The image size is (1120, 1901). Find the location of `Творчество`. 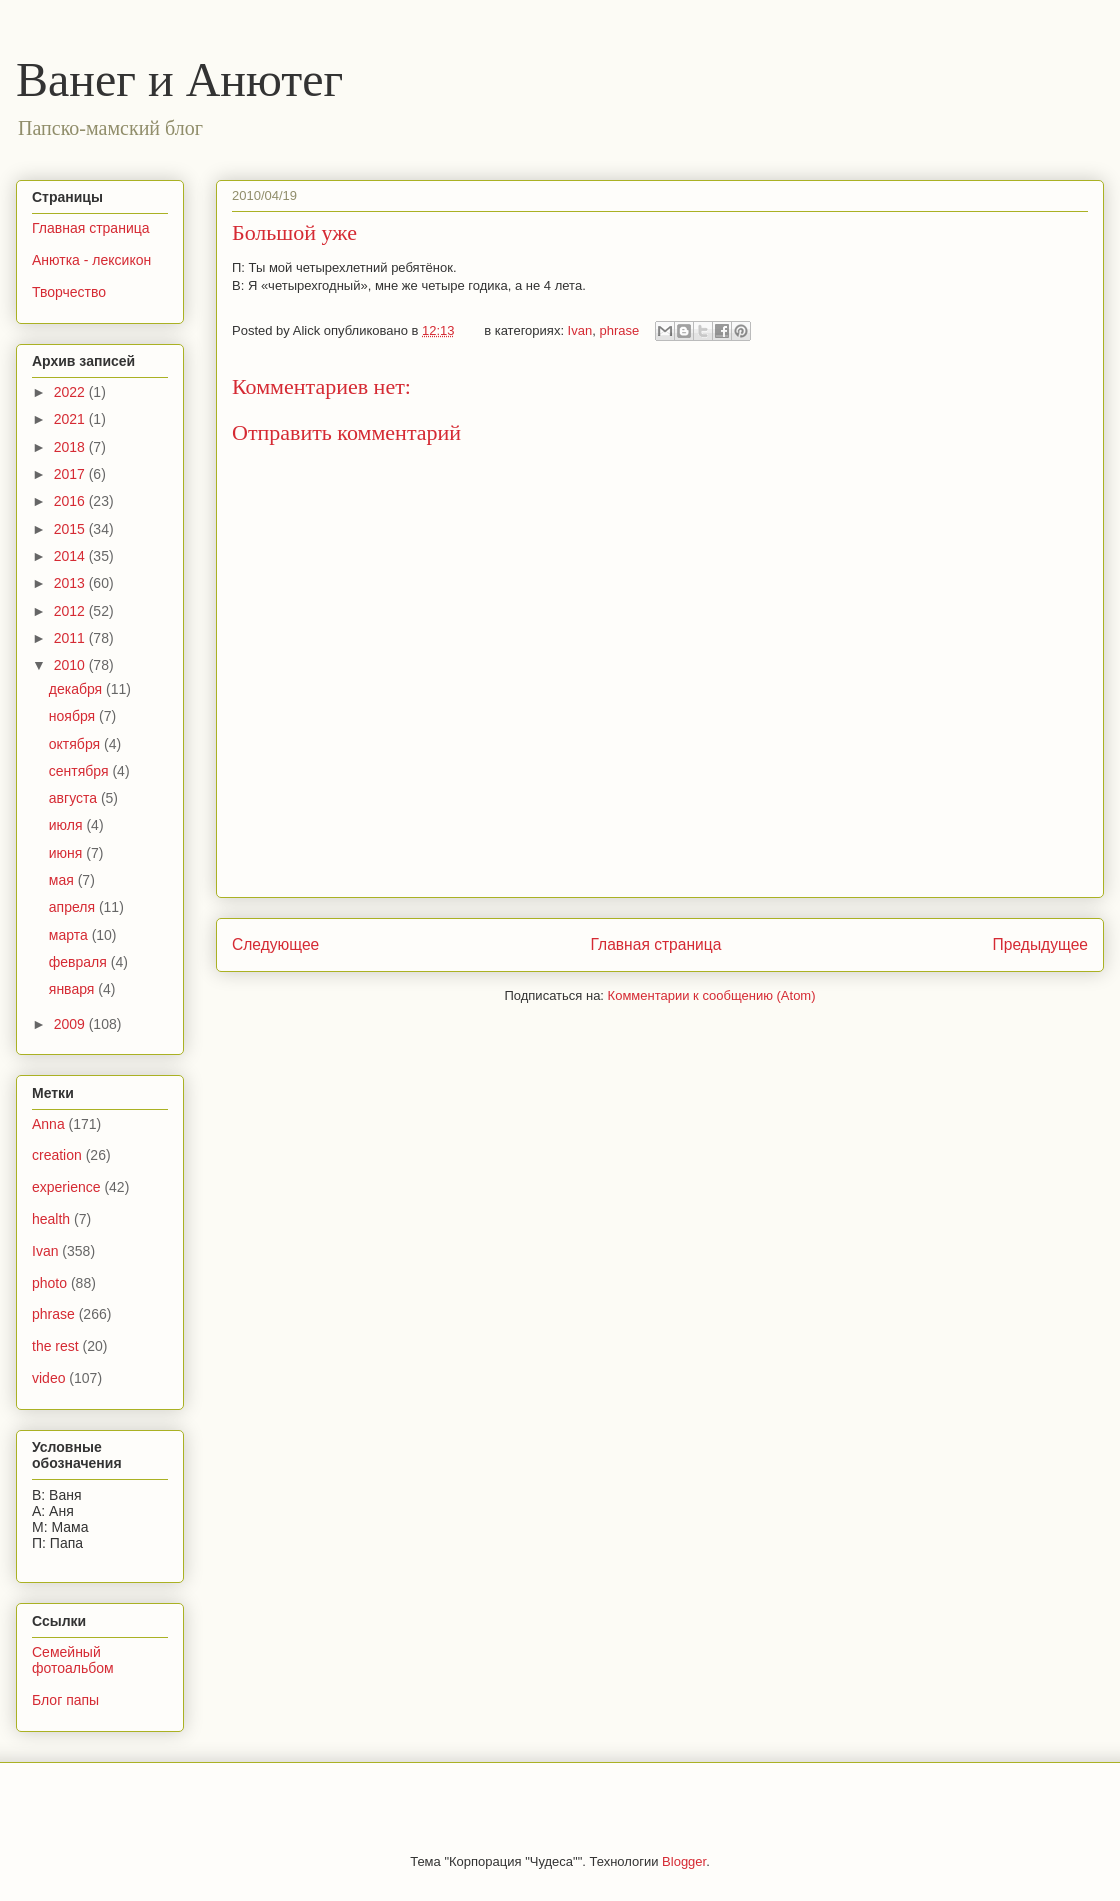

Творчество is located at coordinates (69, 292).